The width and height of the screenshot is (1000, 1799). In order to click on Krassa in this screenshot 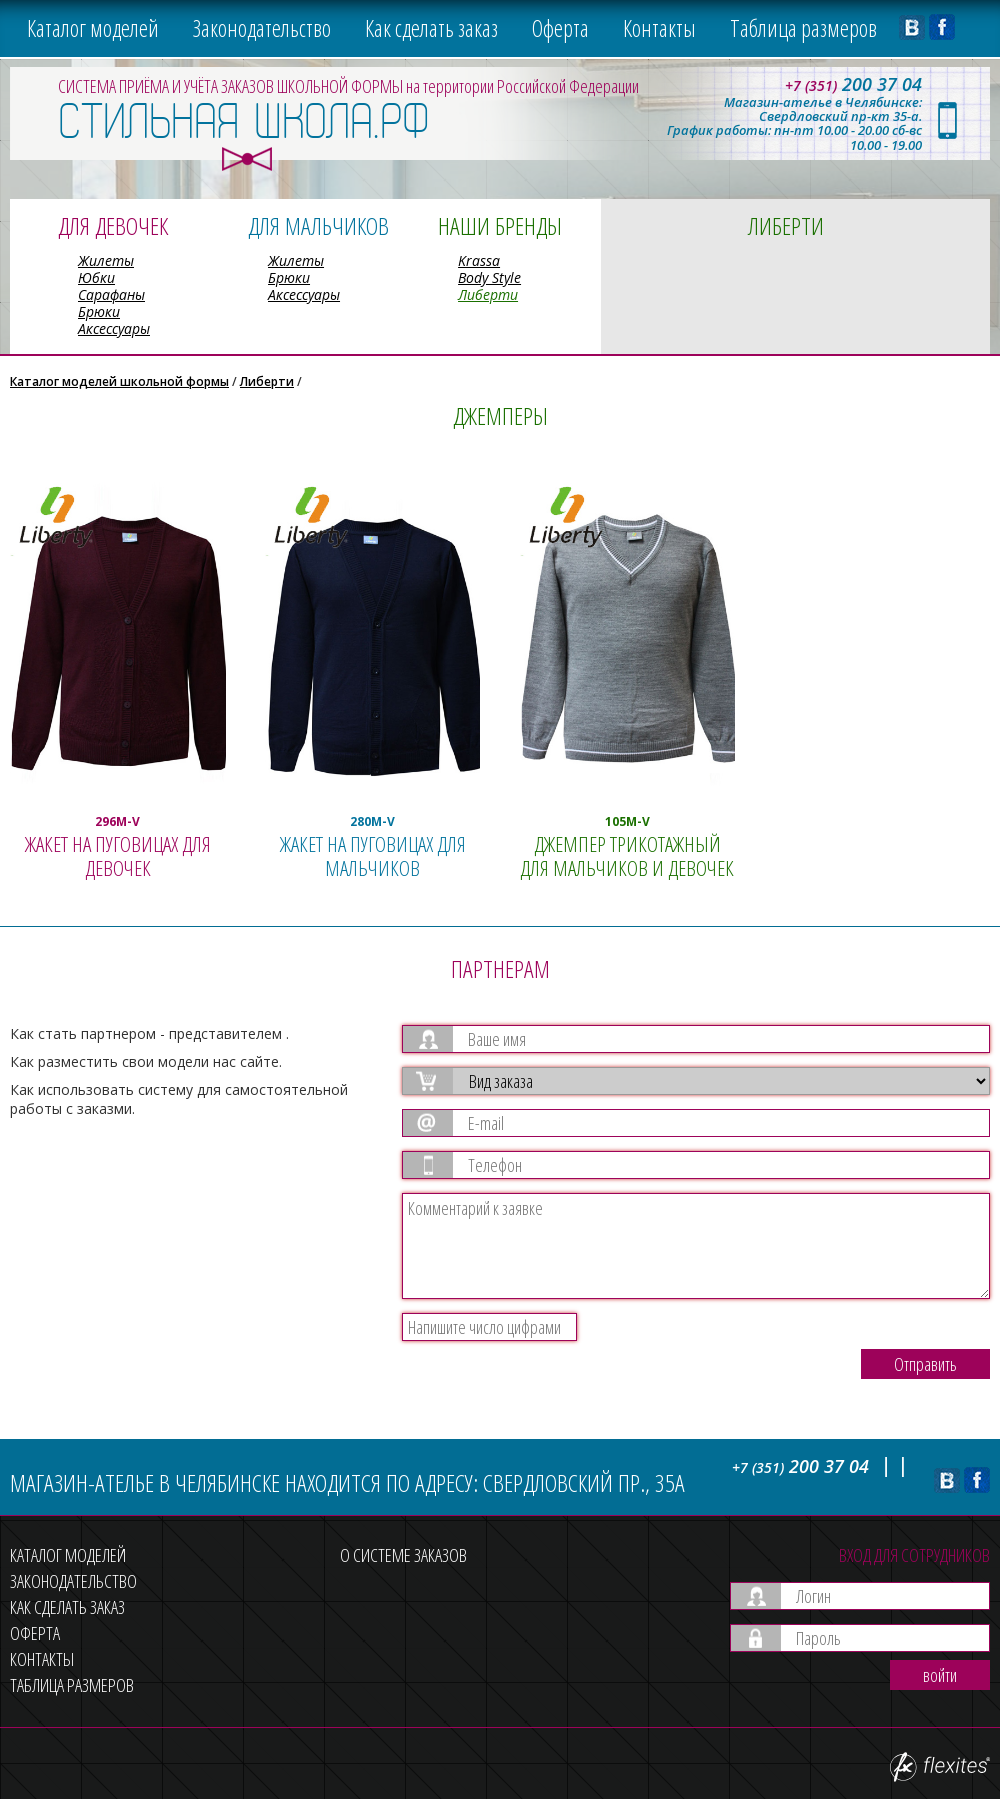, I will do `click(479, 260)`.